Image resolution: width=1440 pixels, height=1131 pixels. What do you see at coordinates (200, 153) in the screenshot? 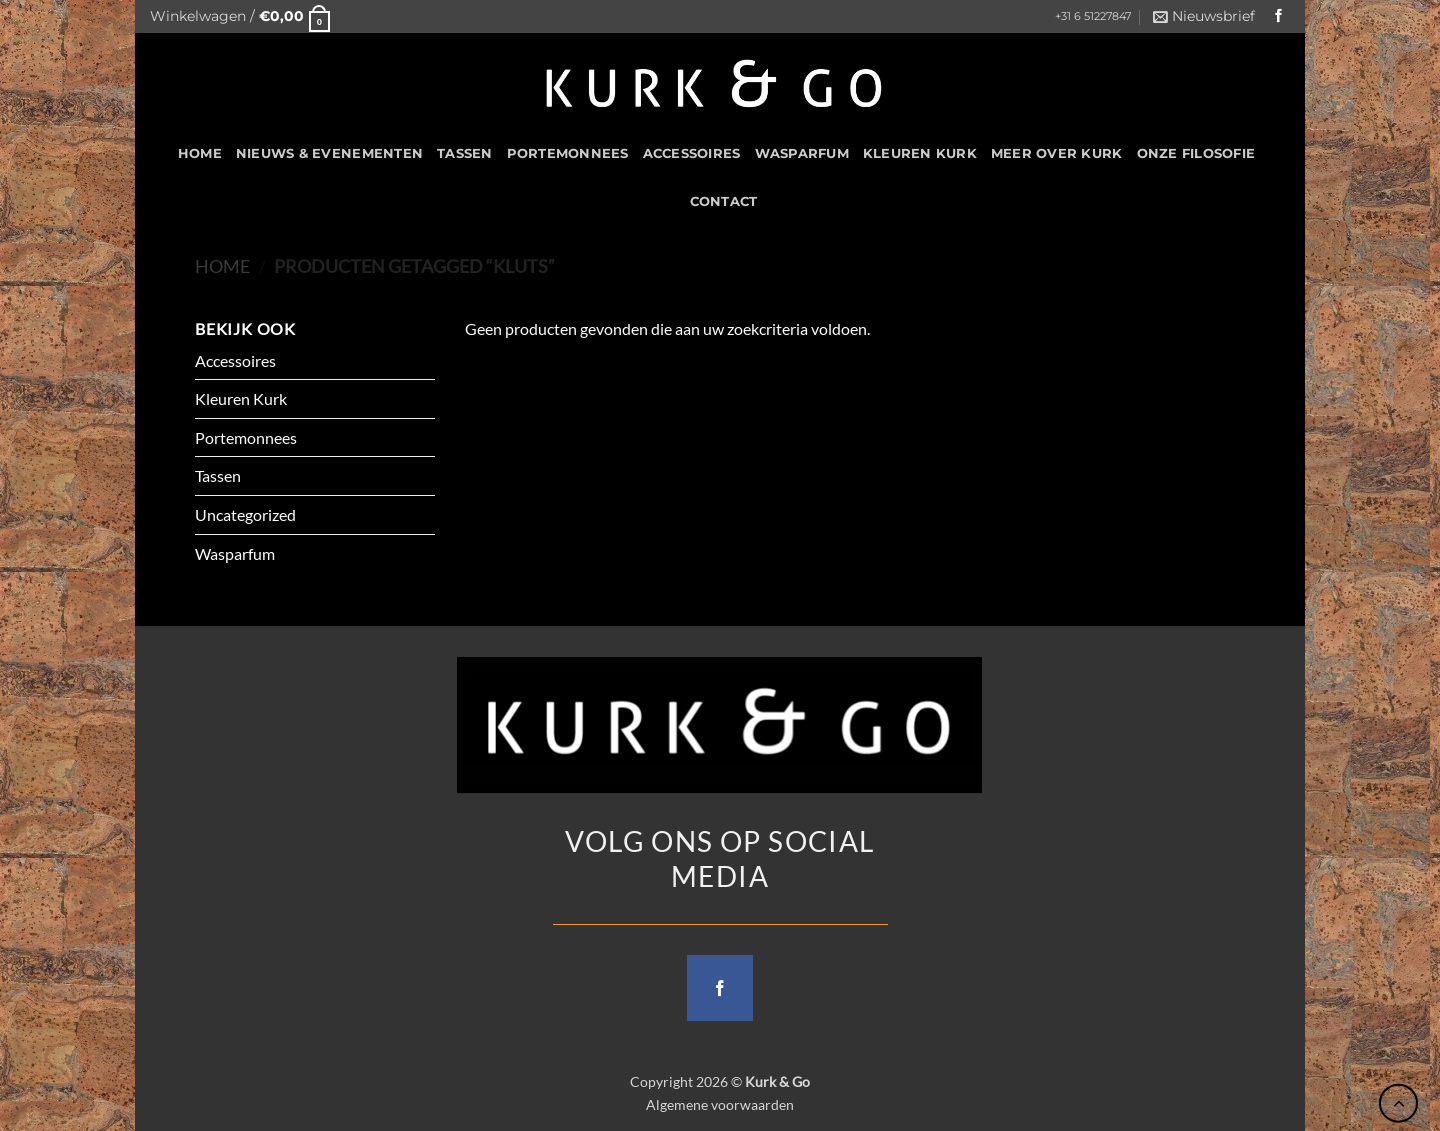
I see `HOME` at bounding box center [200, 153].